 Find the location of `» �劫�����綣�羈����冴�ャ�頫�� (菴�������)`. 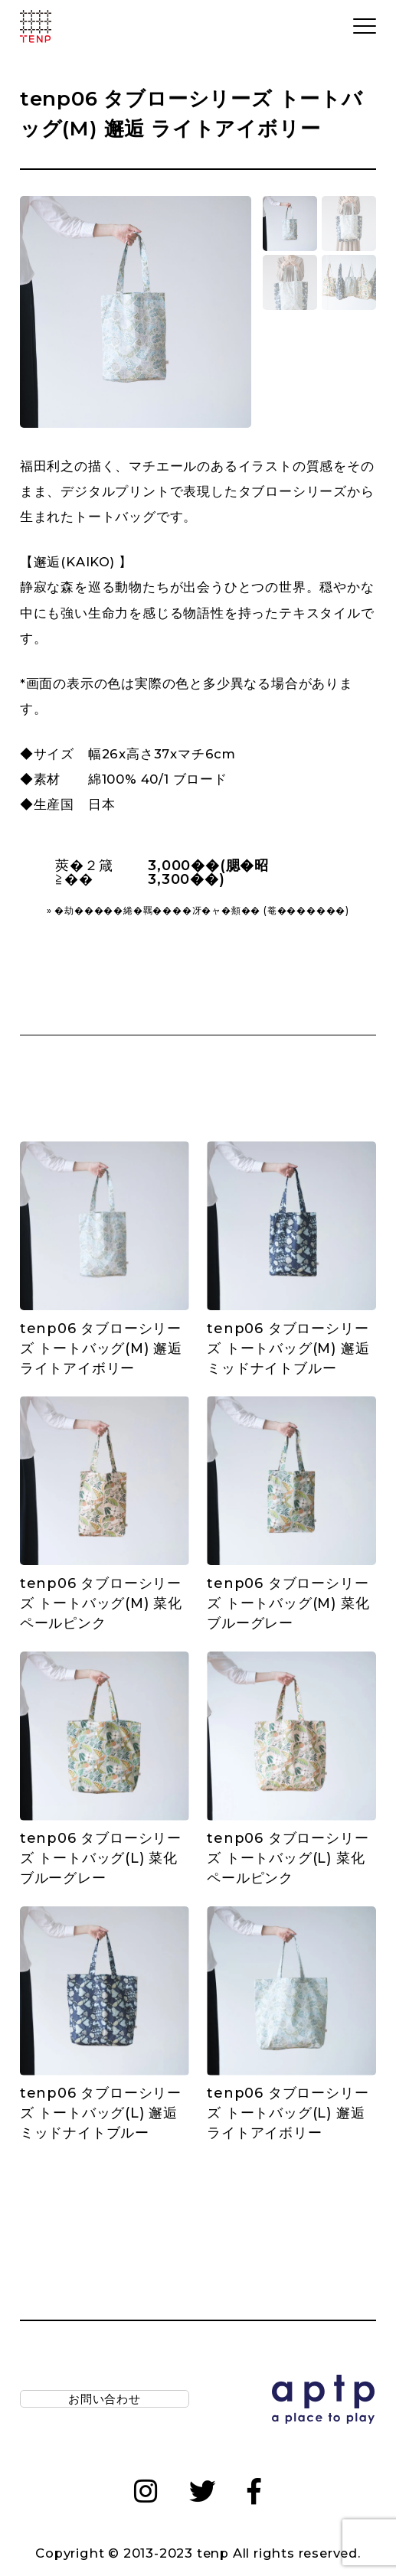

» �劫�����綣�羈����冴�ャ�頫�� (菴�������) is located at coordinates (198, 910).